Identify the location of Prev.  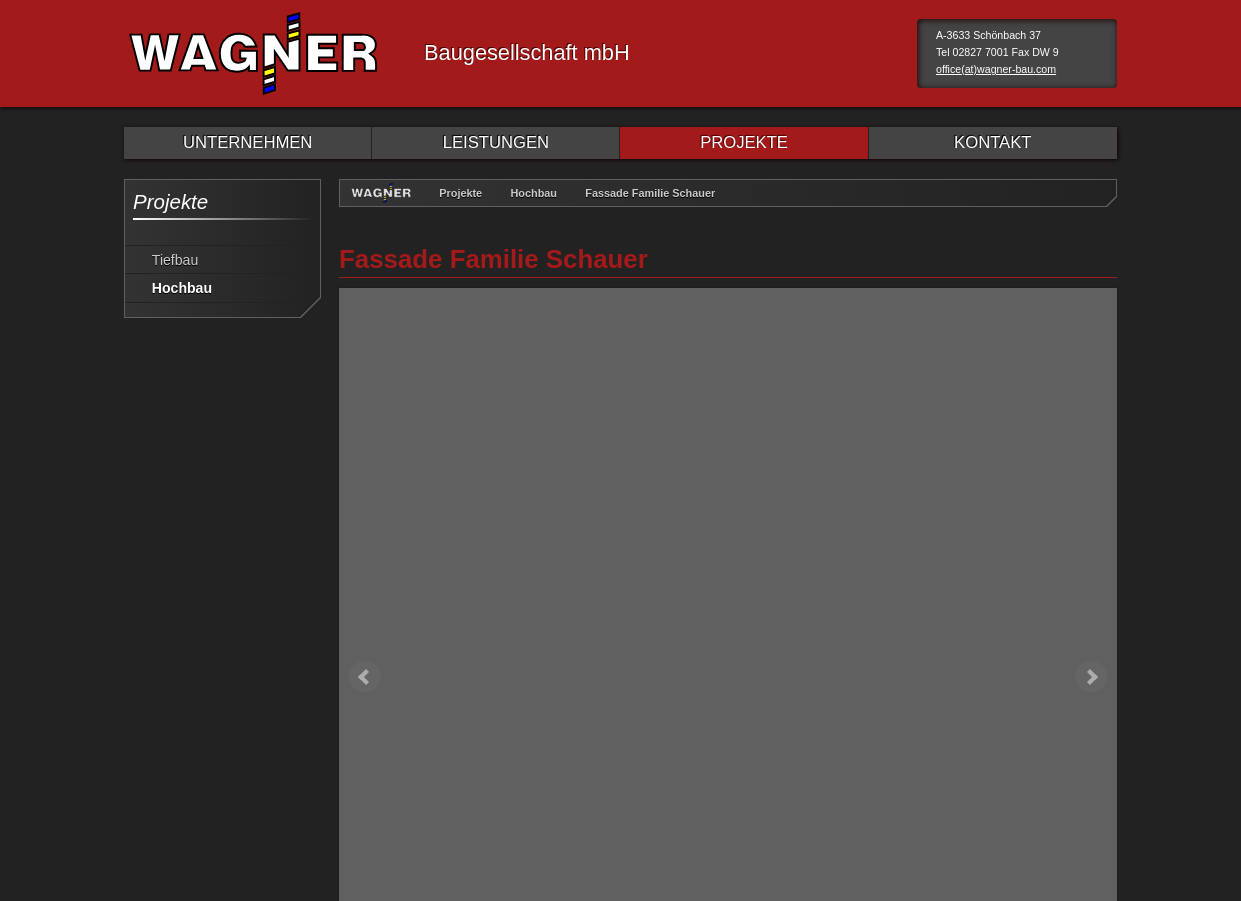
(365, 288).